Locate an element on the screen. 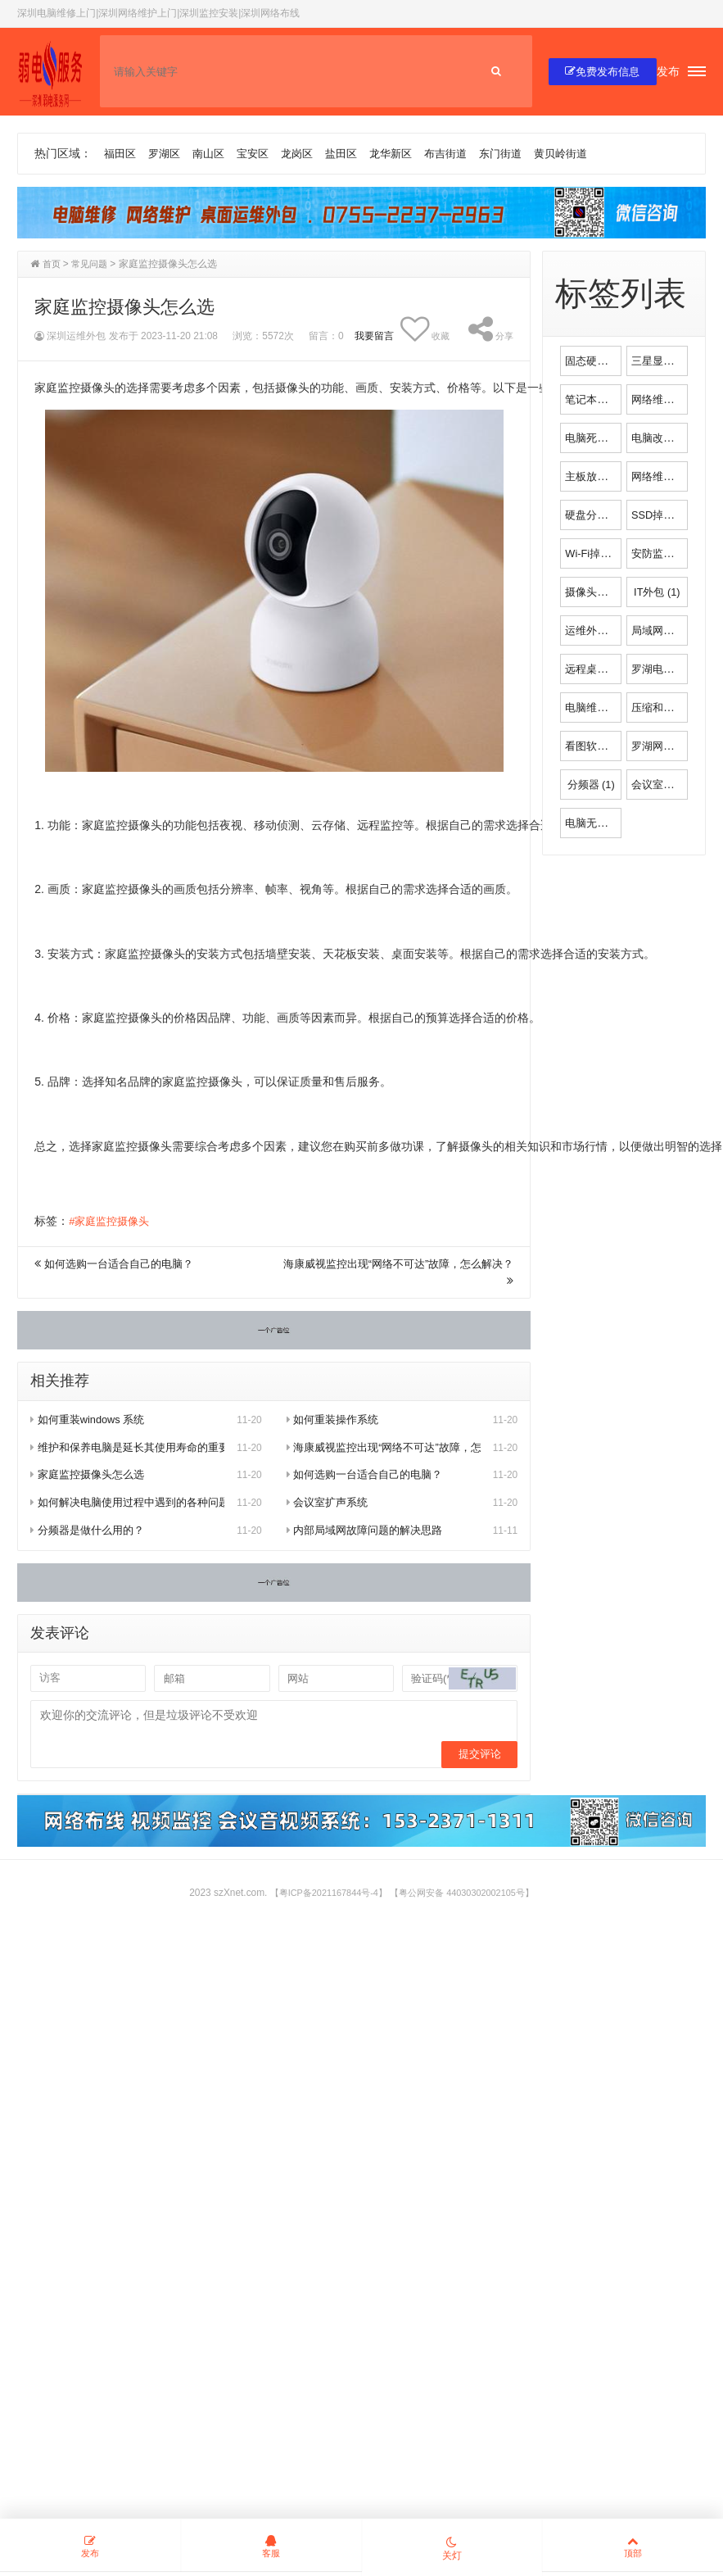 The width and height of the screenshot is (723, 2576). #家庭监控摄像头 is located at coordinates (112, 1222).